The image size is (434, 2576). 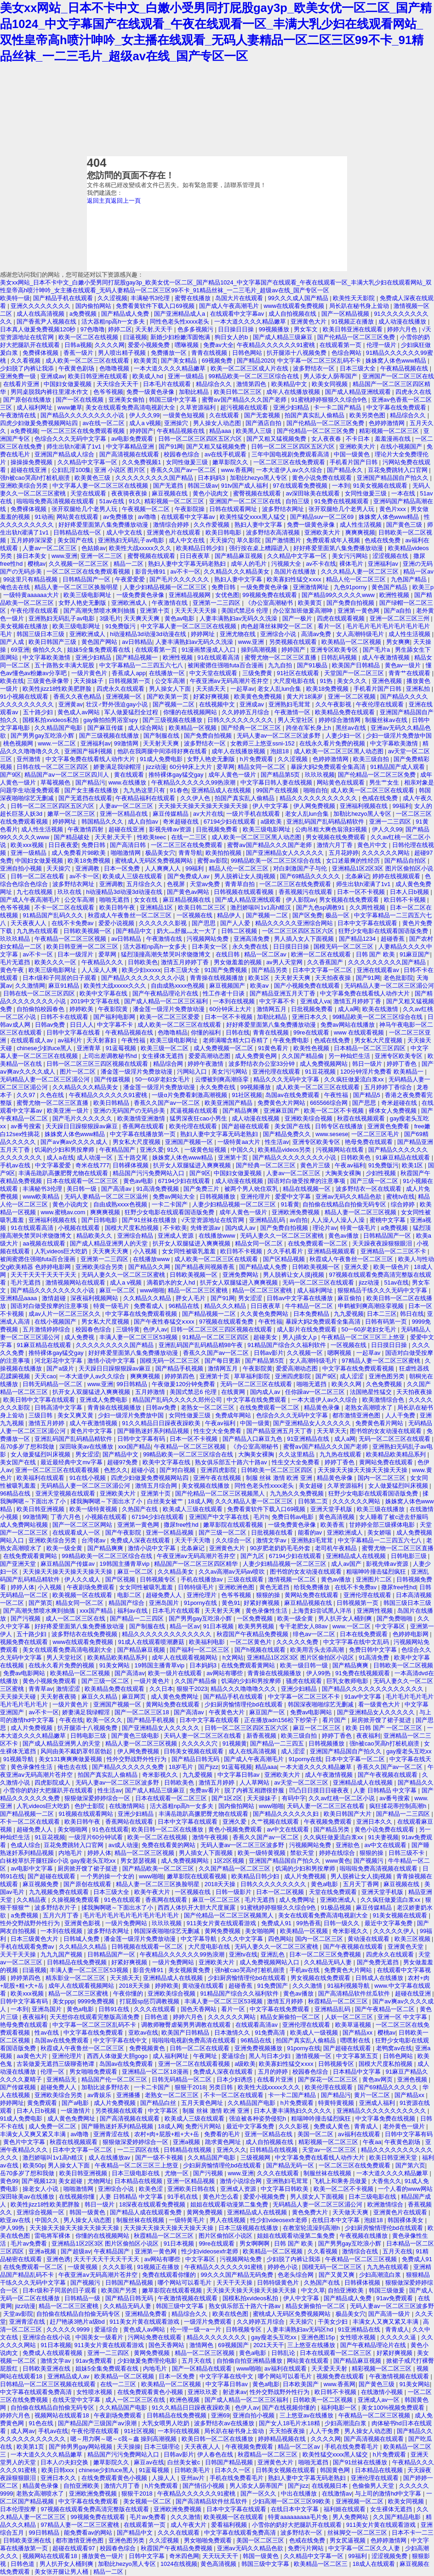 I want to click on 精品黄色录像, so click(x=323, y=1407).